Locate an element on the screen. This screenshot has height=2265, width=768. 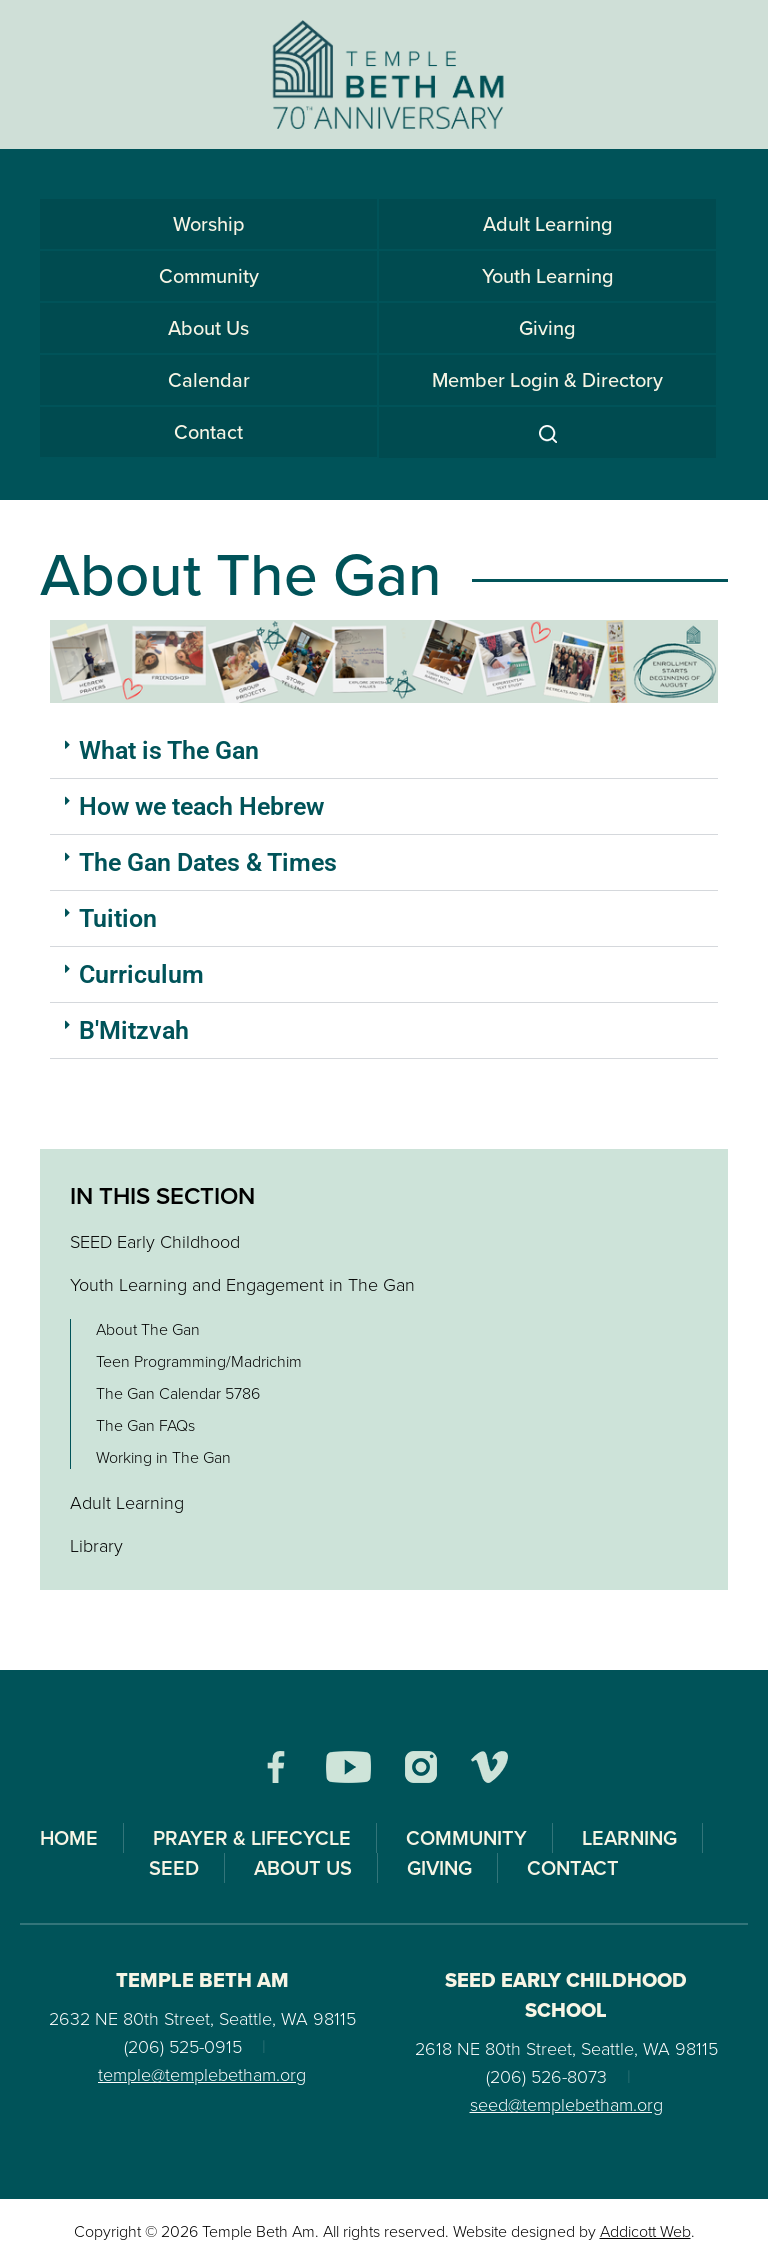
Adult Learning is located at coordinates (548, 224).